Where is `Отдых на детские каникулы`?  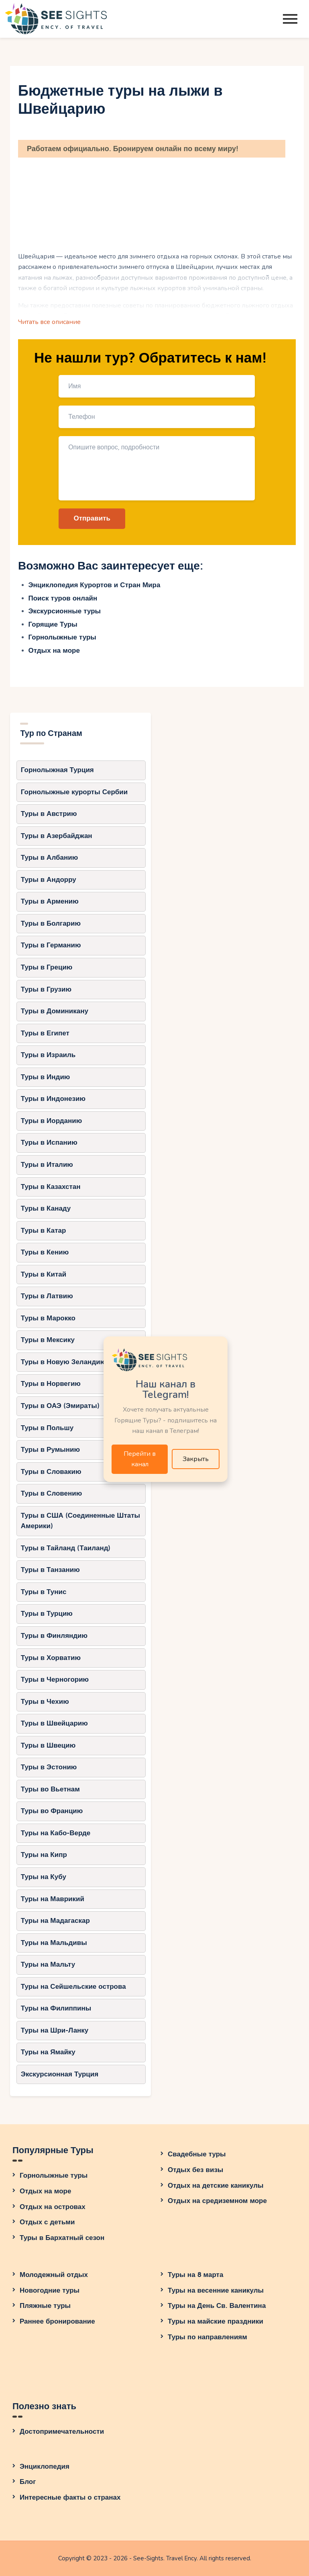
Отдых на детские каникулы is located at coordinates (216, 2185).